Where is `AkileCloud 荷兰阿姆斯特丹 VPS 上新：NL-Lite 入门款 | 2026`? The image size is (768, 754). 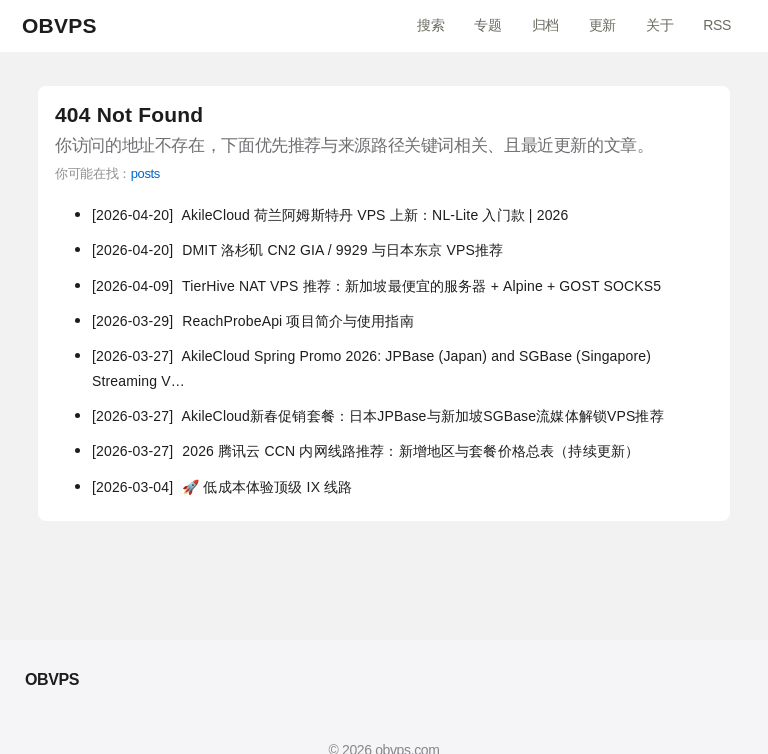 AkileCloud 荷兰阿姆斯特丹 VPS 上新：NL-Lite 入门款 | 2026 is located at coordinates (330, 215).